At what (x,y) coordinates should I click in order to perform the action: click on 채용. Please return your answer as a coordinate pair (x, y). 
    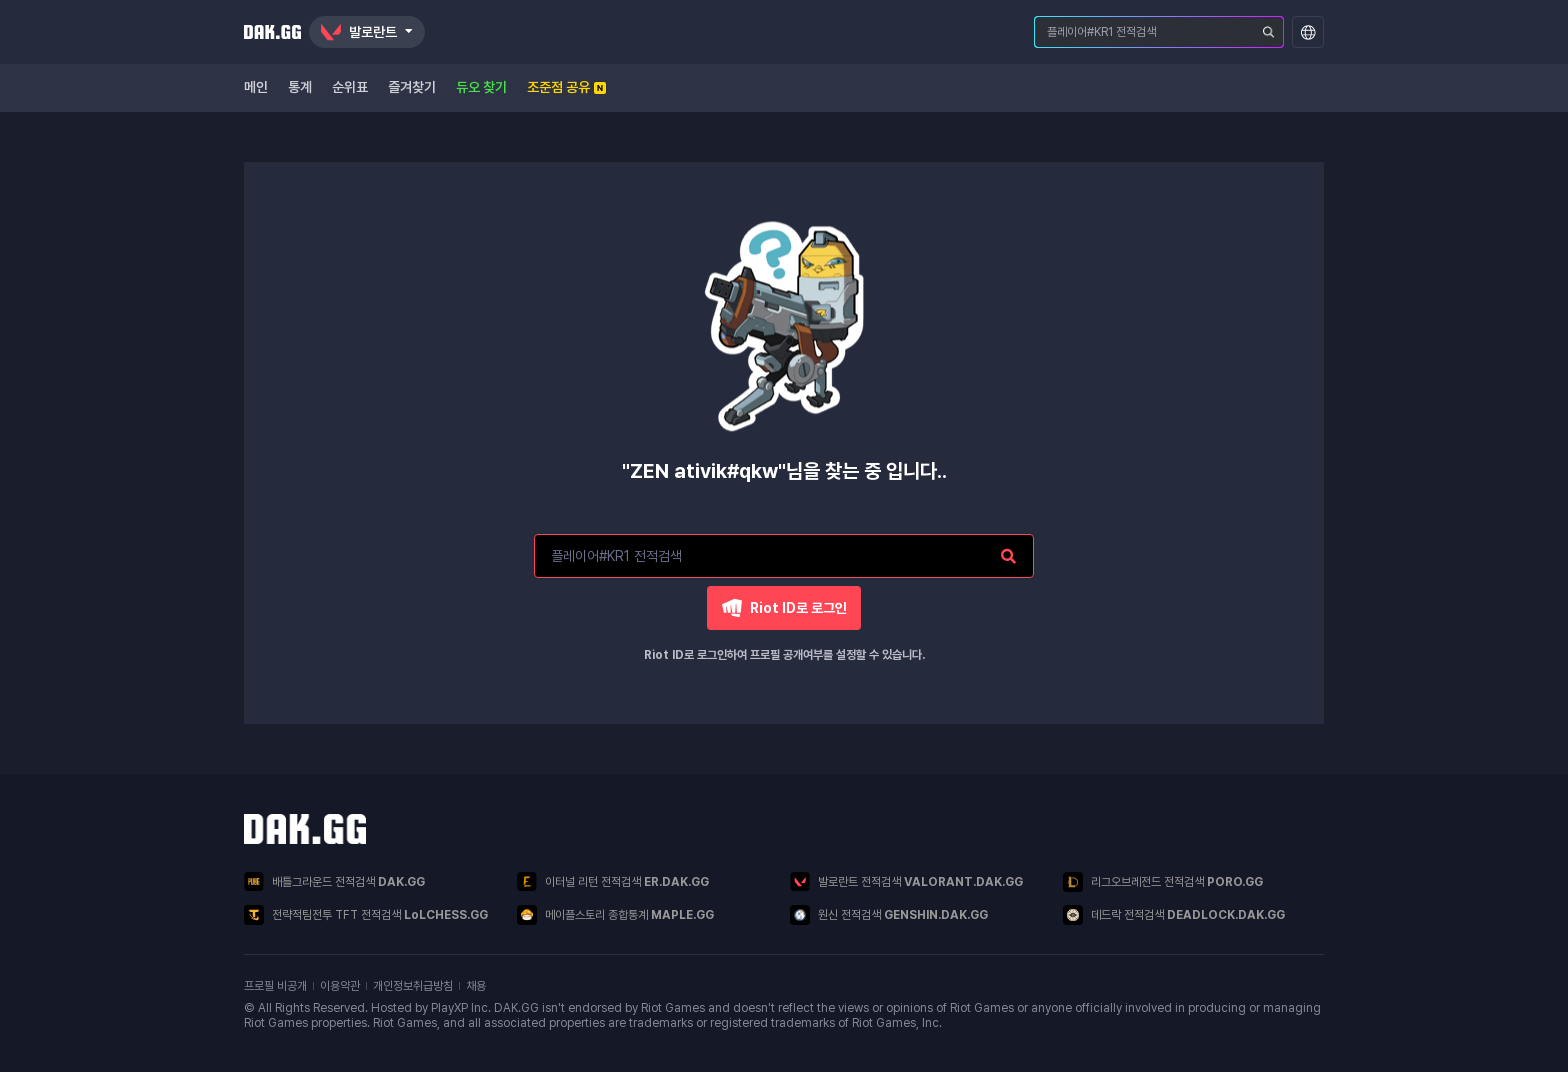
    Looking at the image, I should click on (476, 986).